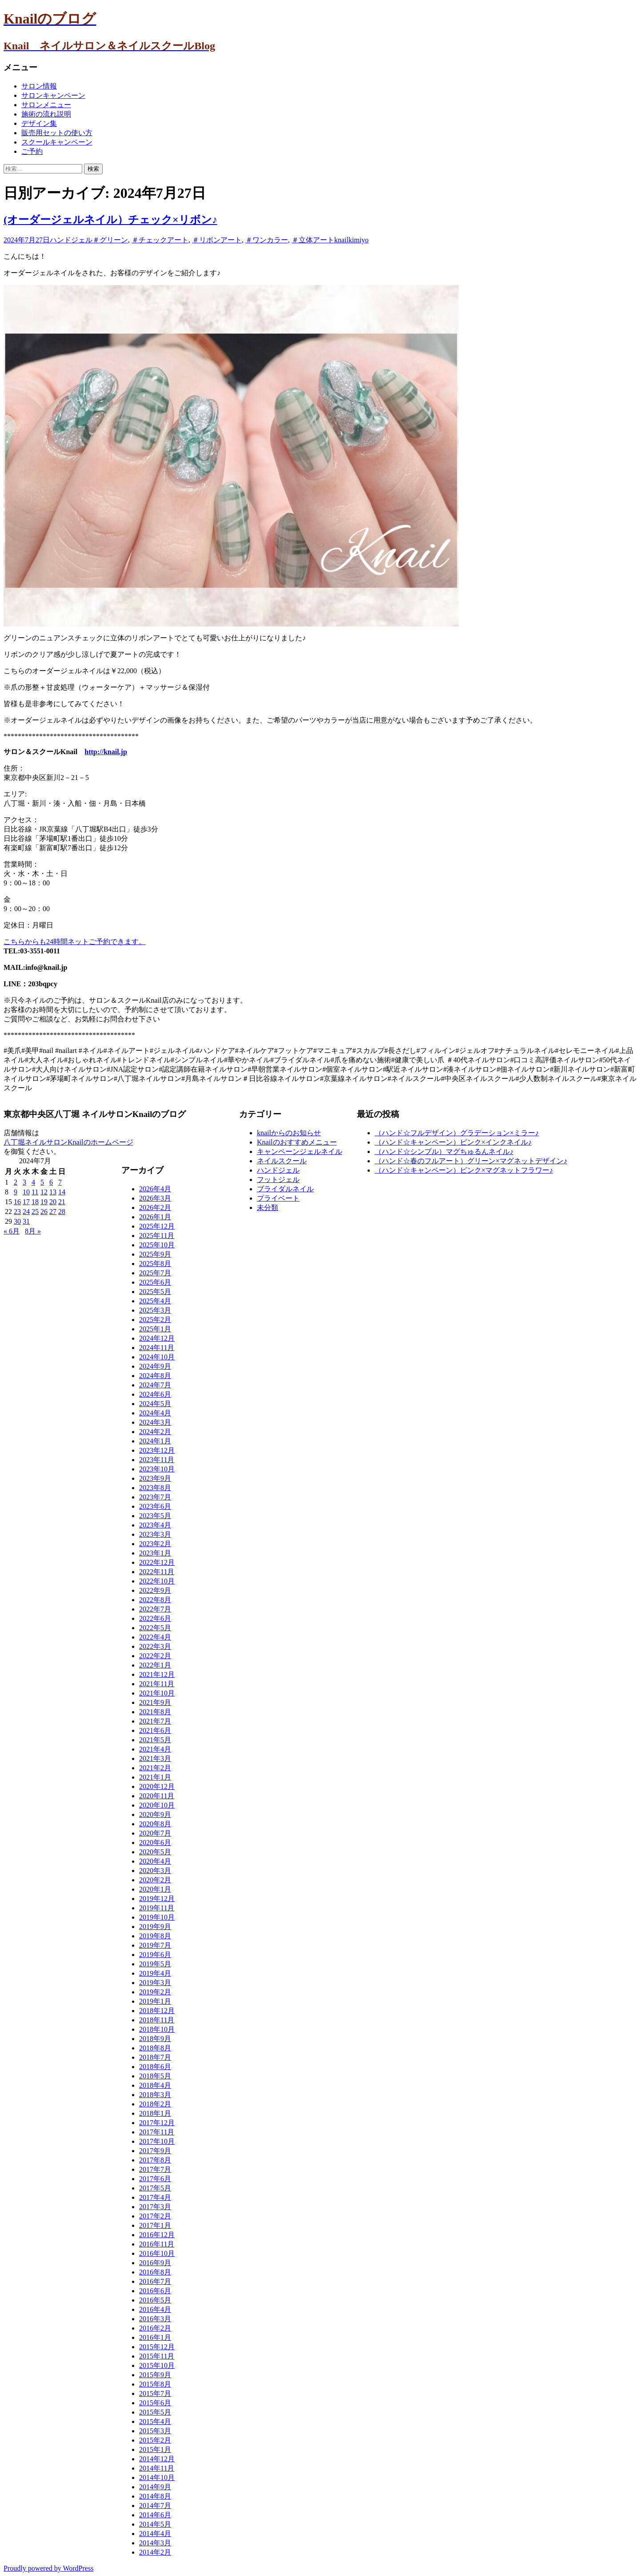 Image resolution: width=640 pixels, height=2576 pixels. I want to click on 2016年12月, so click(157, 2234).